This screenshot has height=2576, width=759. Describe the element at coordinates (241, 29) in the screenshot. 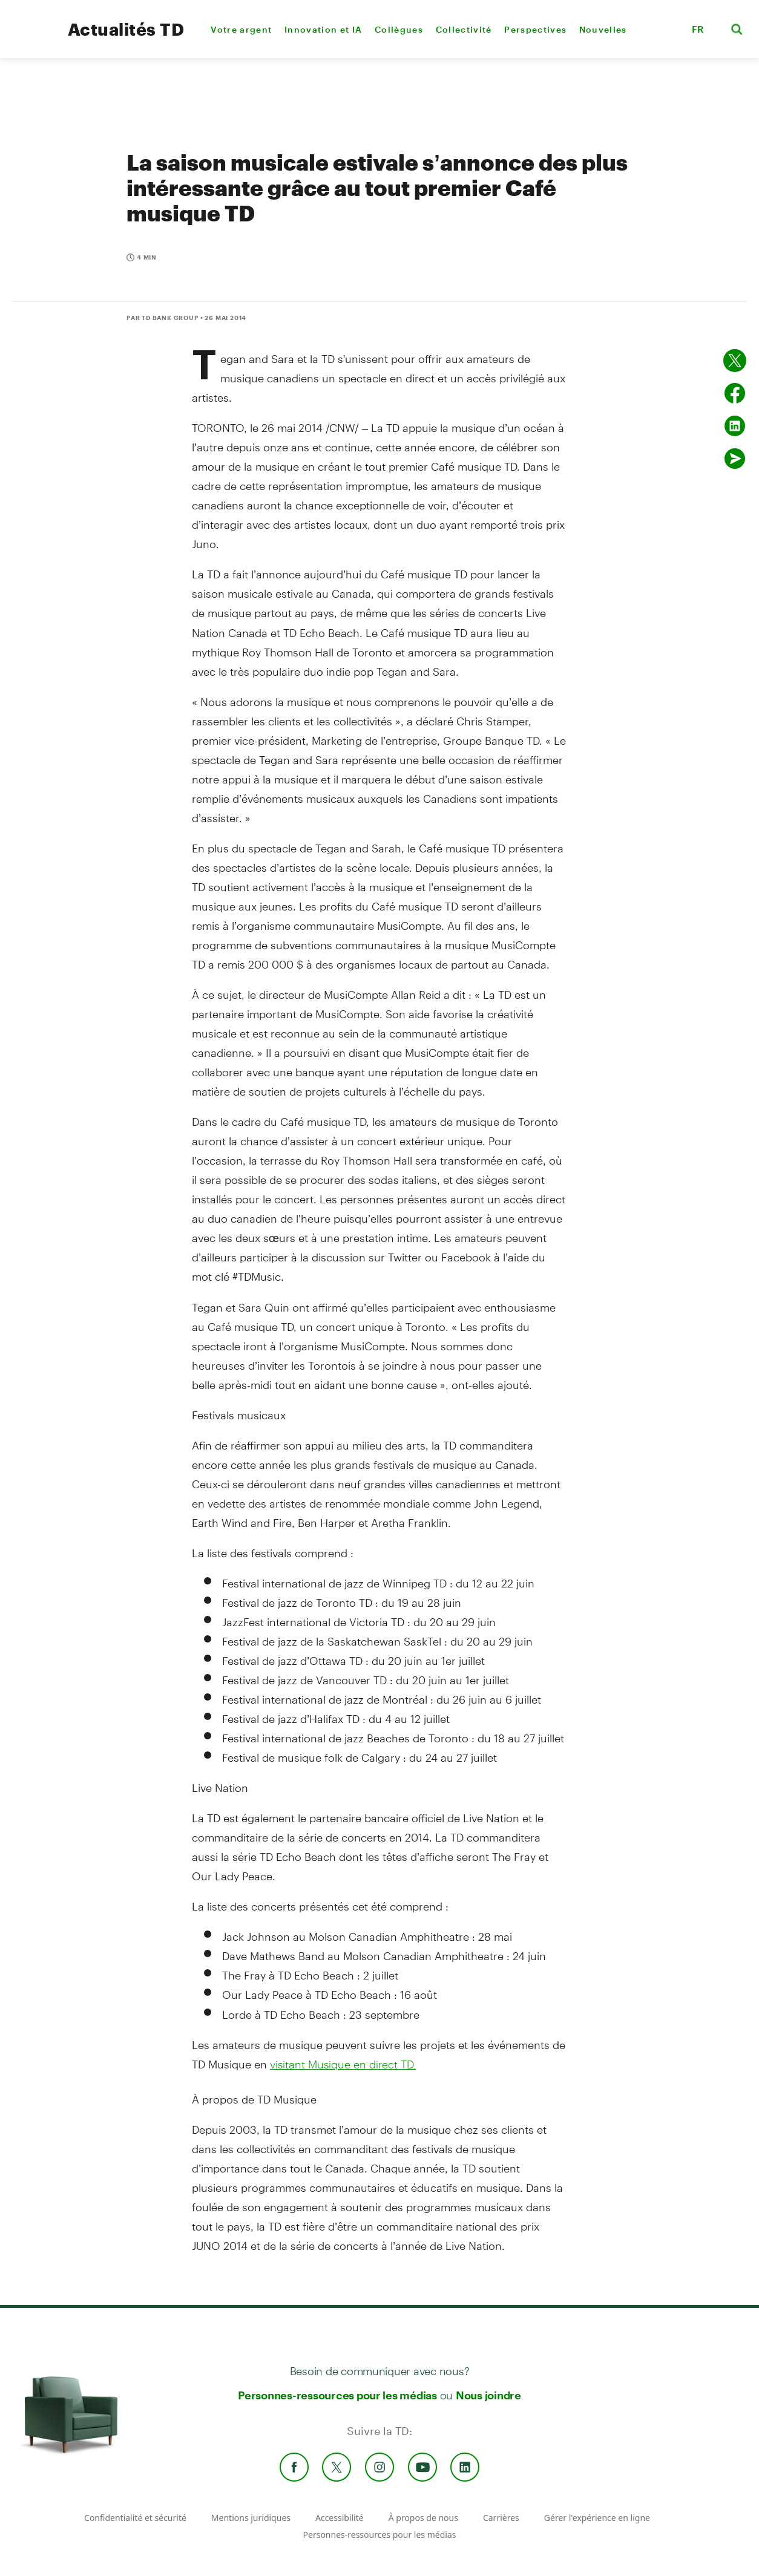

I see `Votre argent [menuitem]` at that location.